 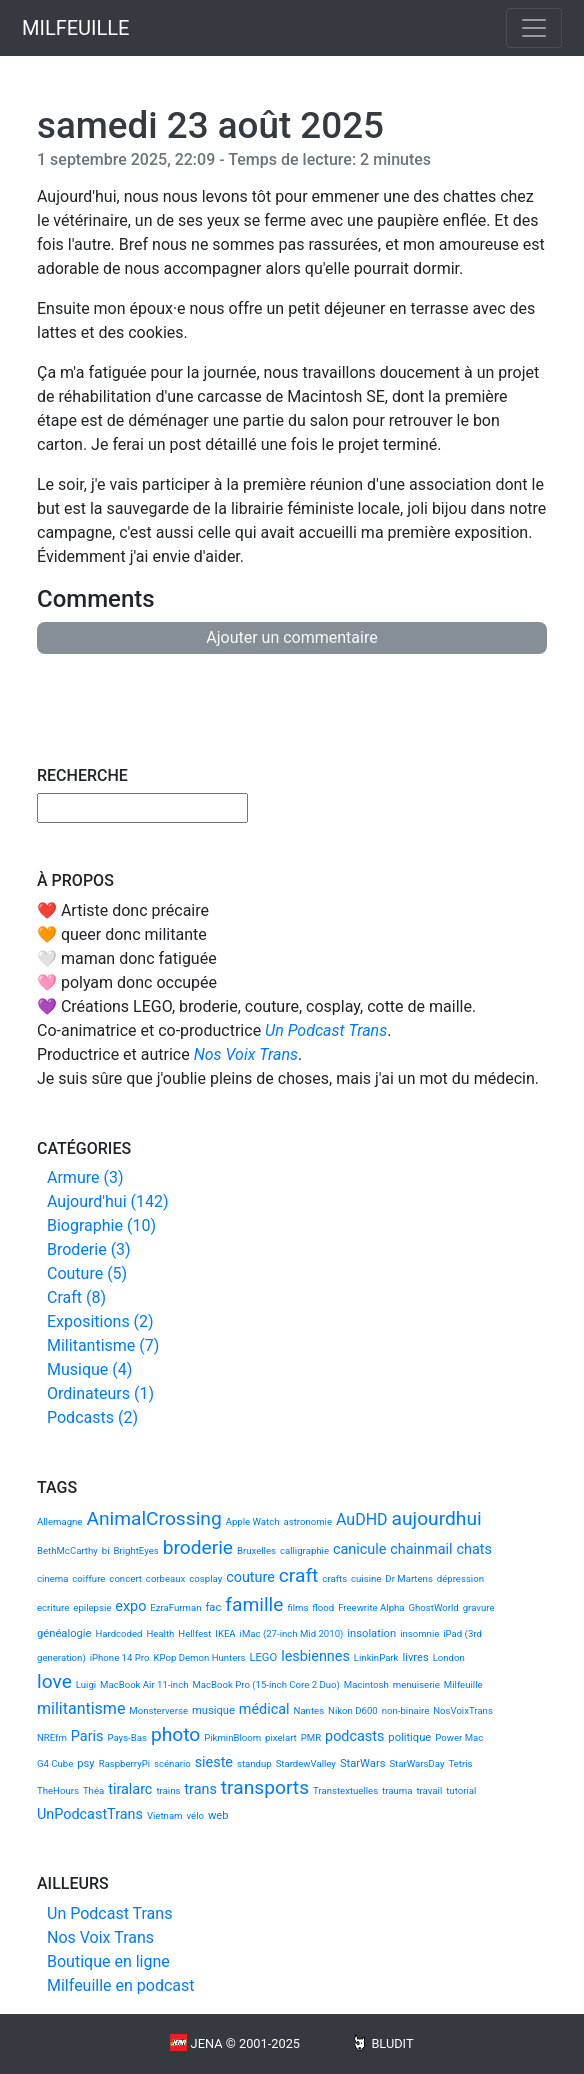 I want to click on iPhone 14 Pro, so click(x=120, y=1657).